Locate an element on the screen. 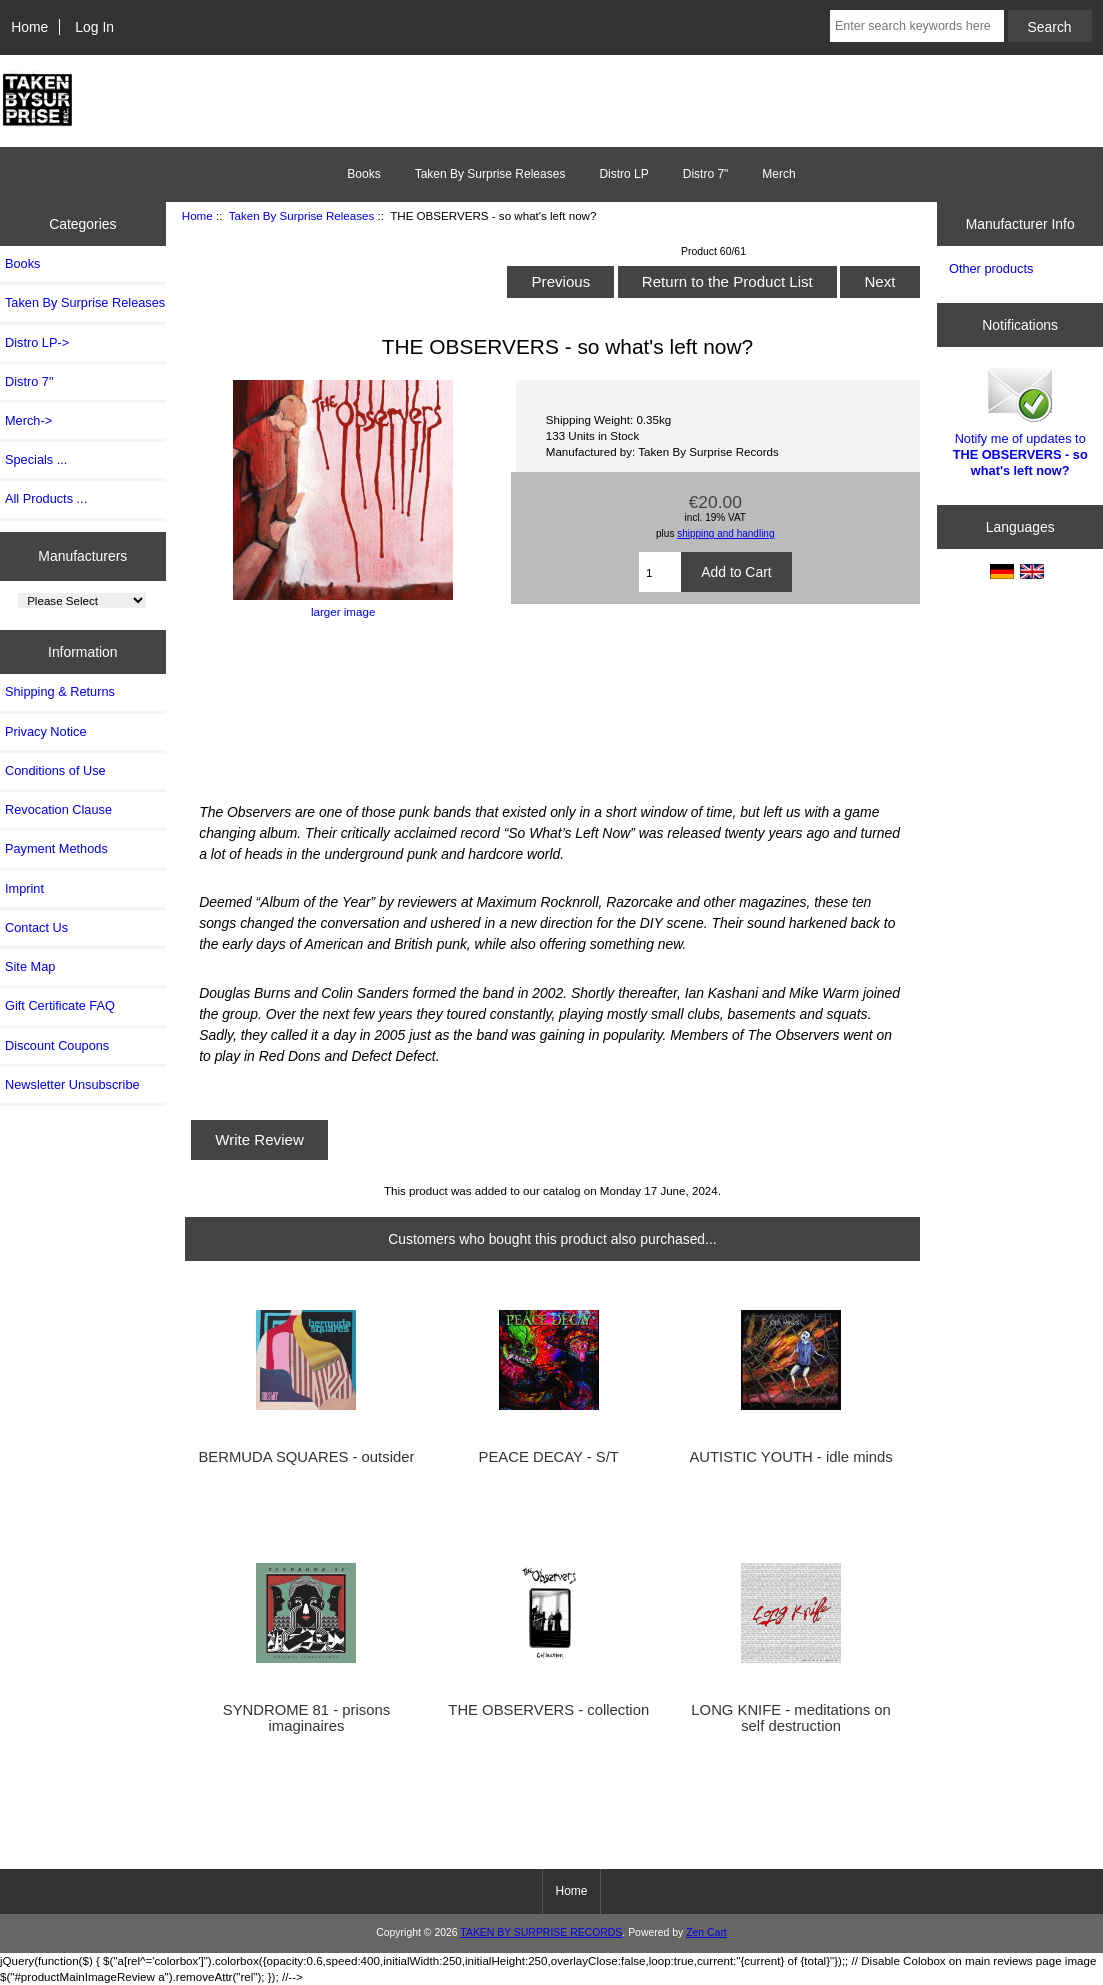 This screenshot has height=1985, width=1103. Distro LP is located at coordinates (623, 174).